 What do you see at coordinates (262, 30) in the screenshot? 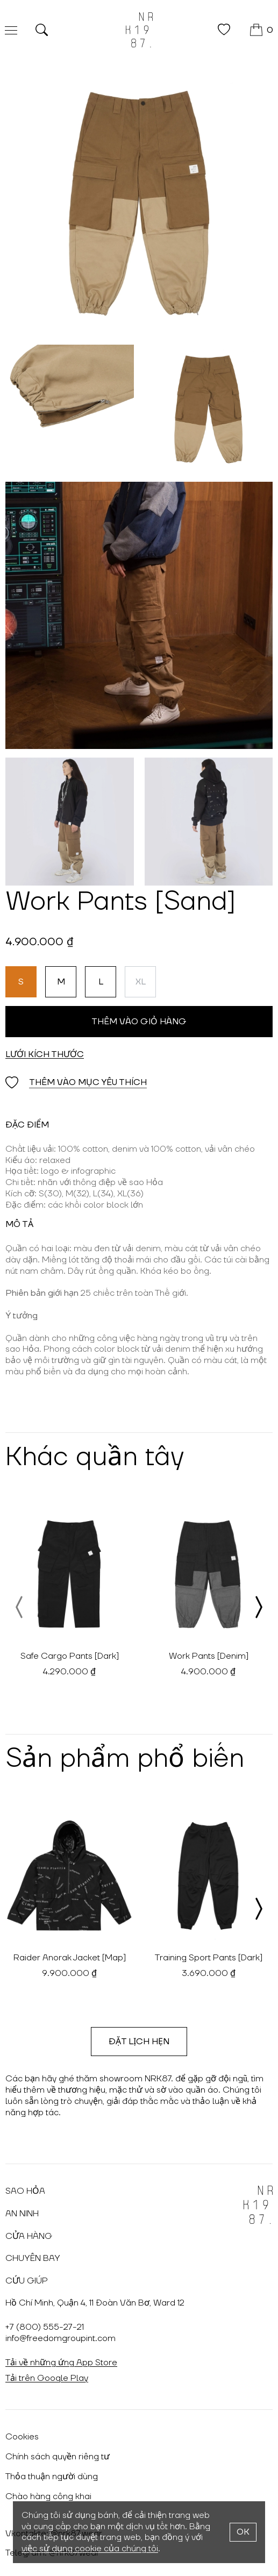
I see `[GIỎ HÀNG]` at bounding box center [262, 30].